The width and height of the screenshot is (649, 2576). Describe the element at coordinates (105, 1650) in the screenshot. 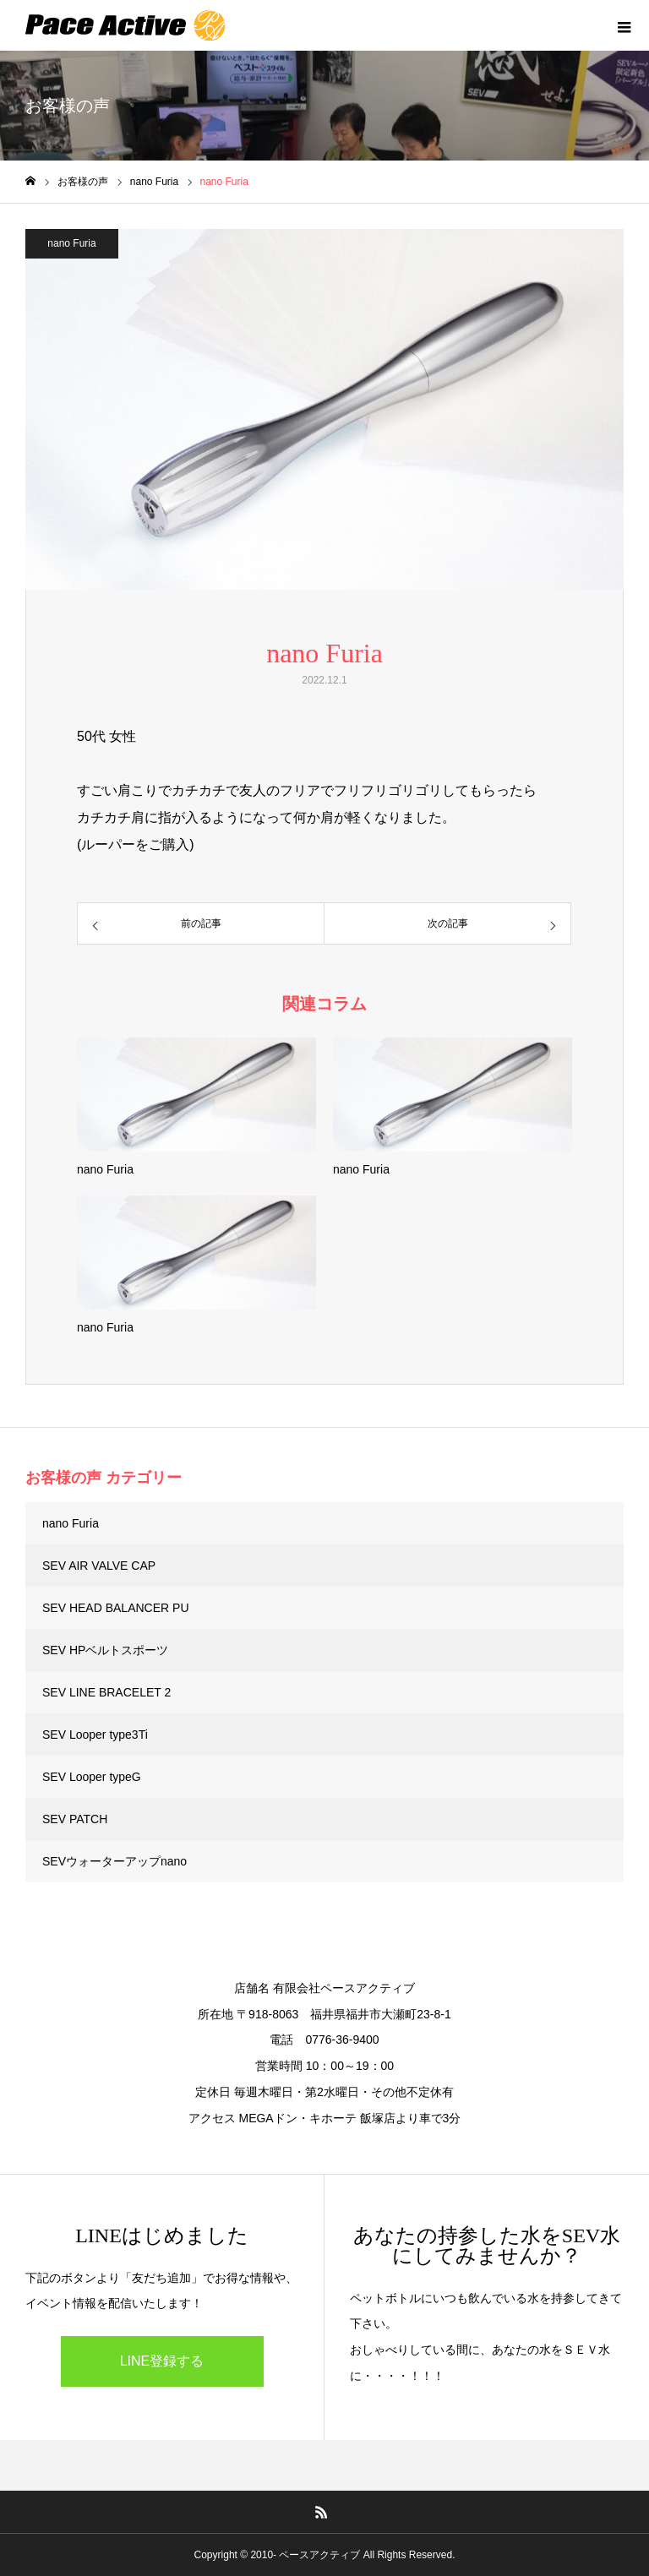

I see `SEV HPベルトスポーツ` at that location.